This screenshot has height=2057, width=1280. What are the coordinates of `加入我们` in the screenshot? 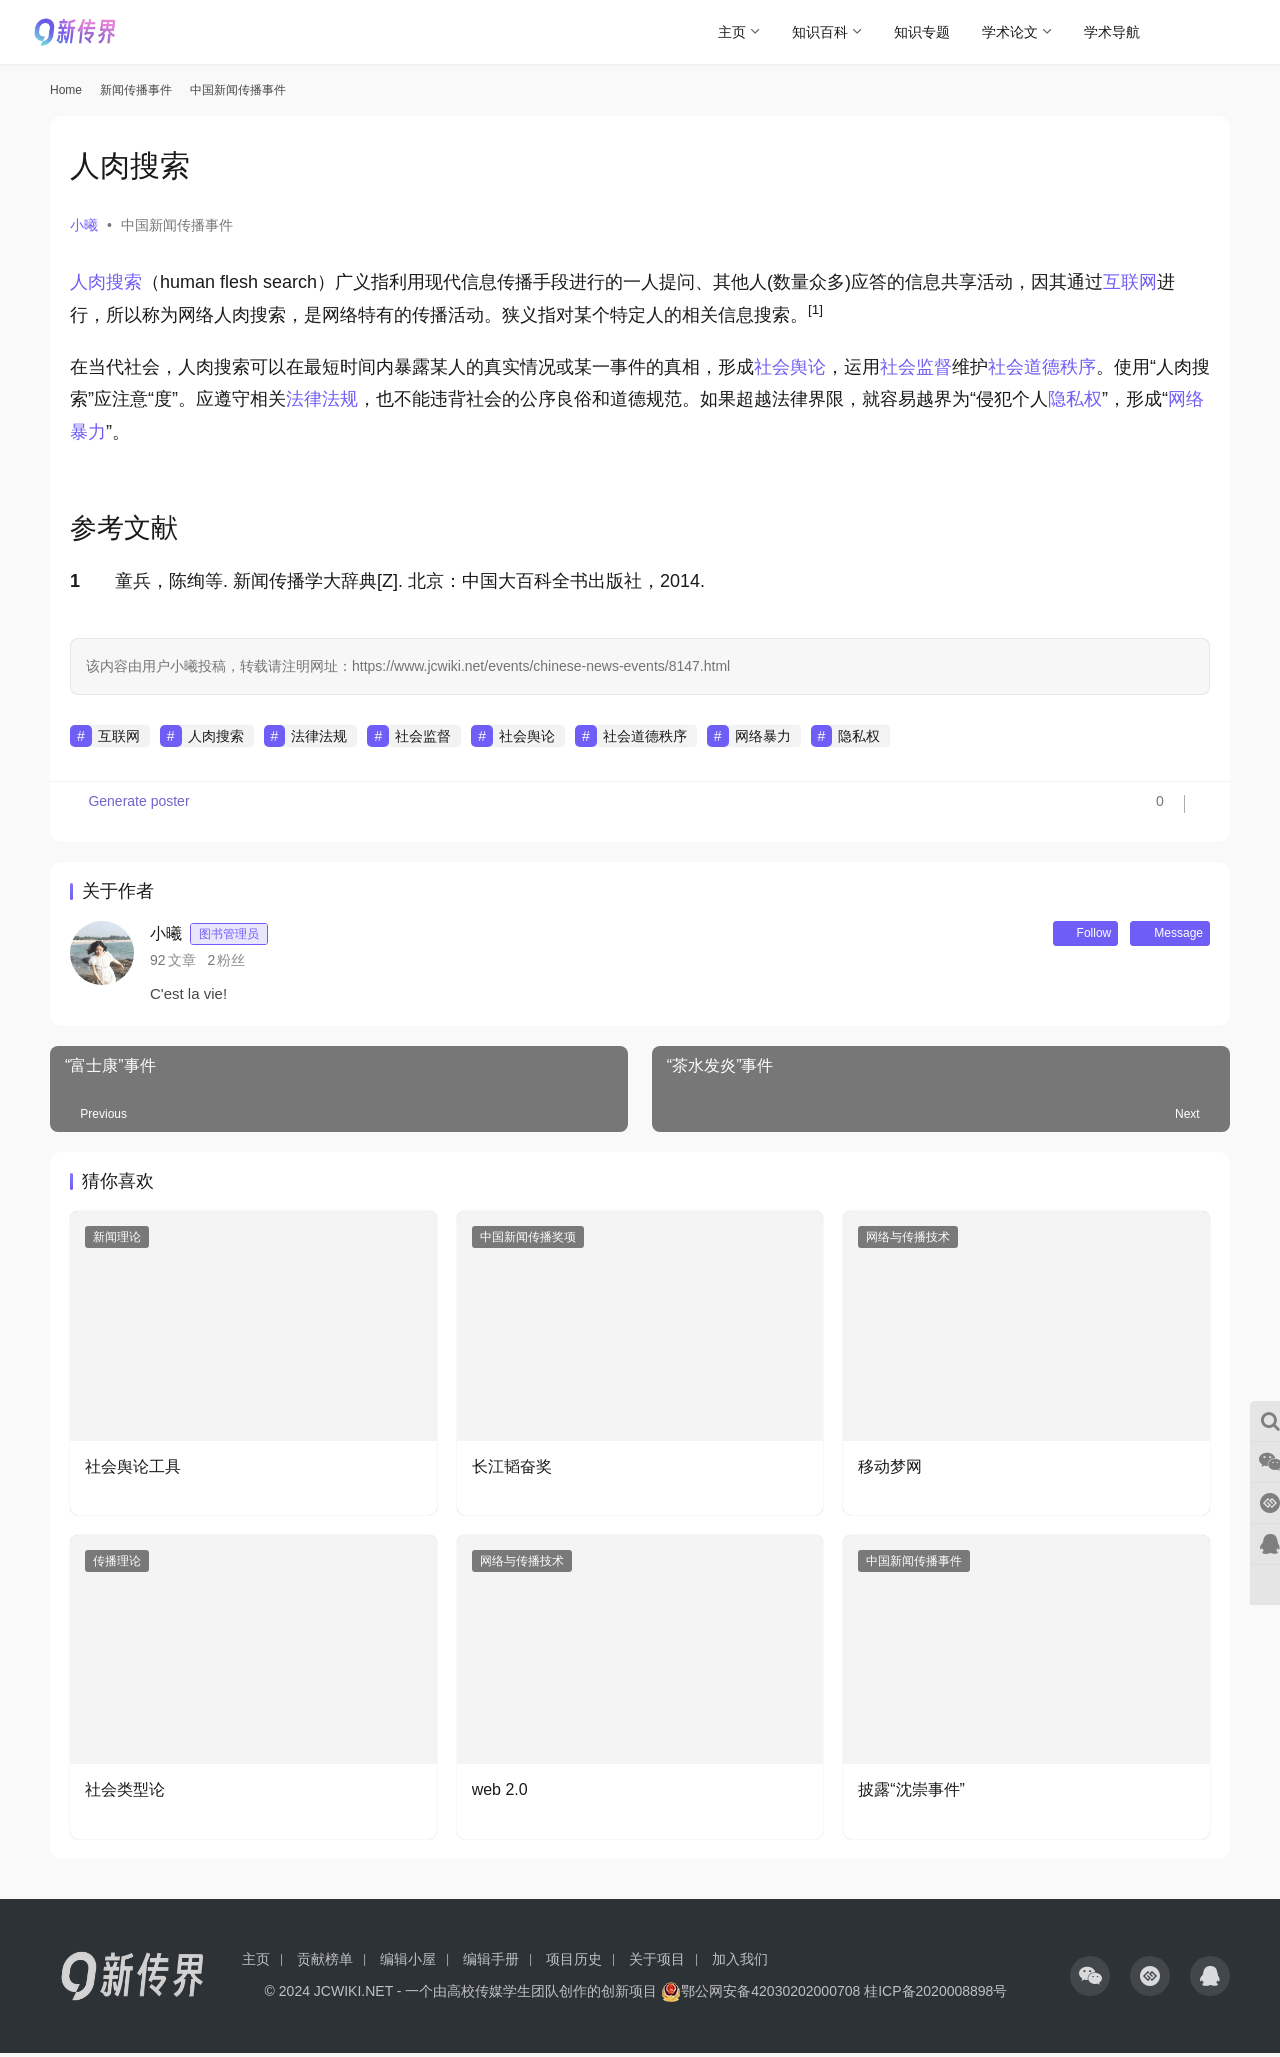 It's located at (740, 1963).